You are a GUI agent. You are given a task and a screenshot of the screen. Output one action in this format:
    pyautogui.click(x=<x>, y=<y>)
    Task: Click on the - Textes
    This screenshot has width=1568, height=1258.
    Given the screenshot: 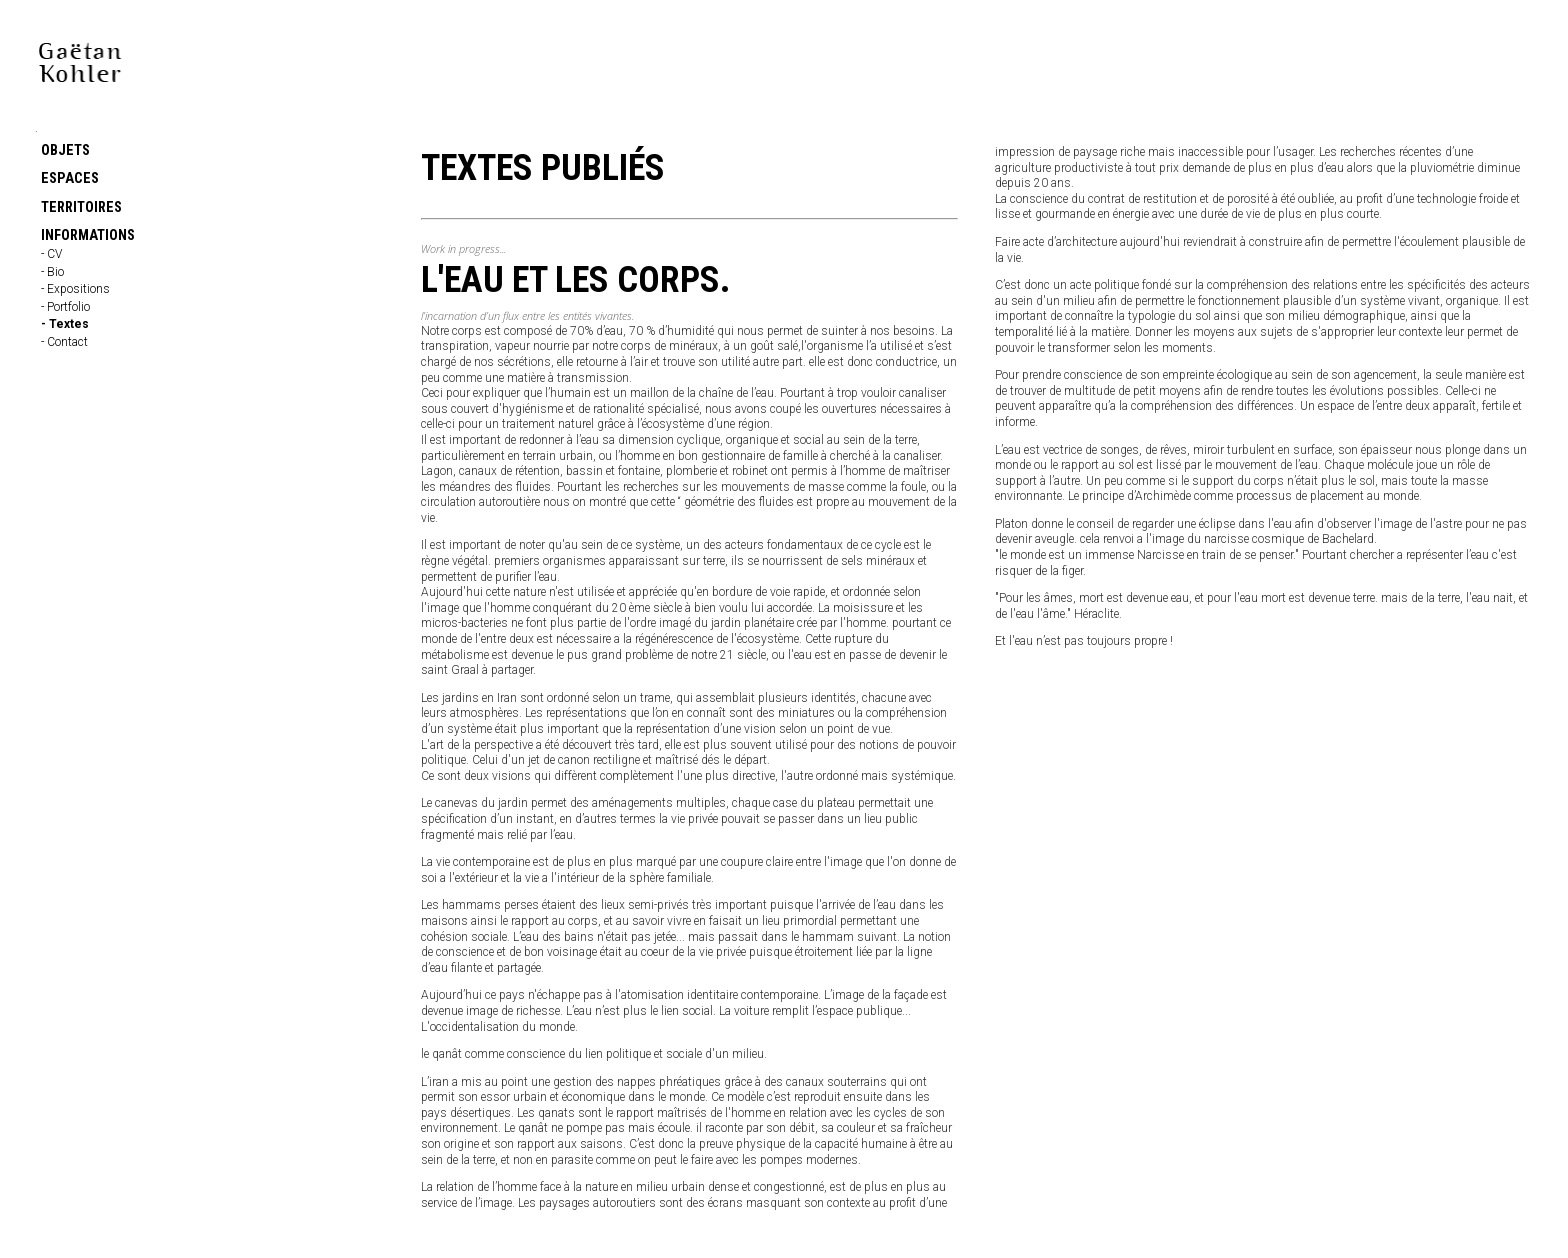 What is the action you would take?
    pyautogui.click(x=65, y=324)
    